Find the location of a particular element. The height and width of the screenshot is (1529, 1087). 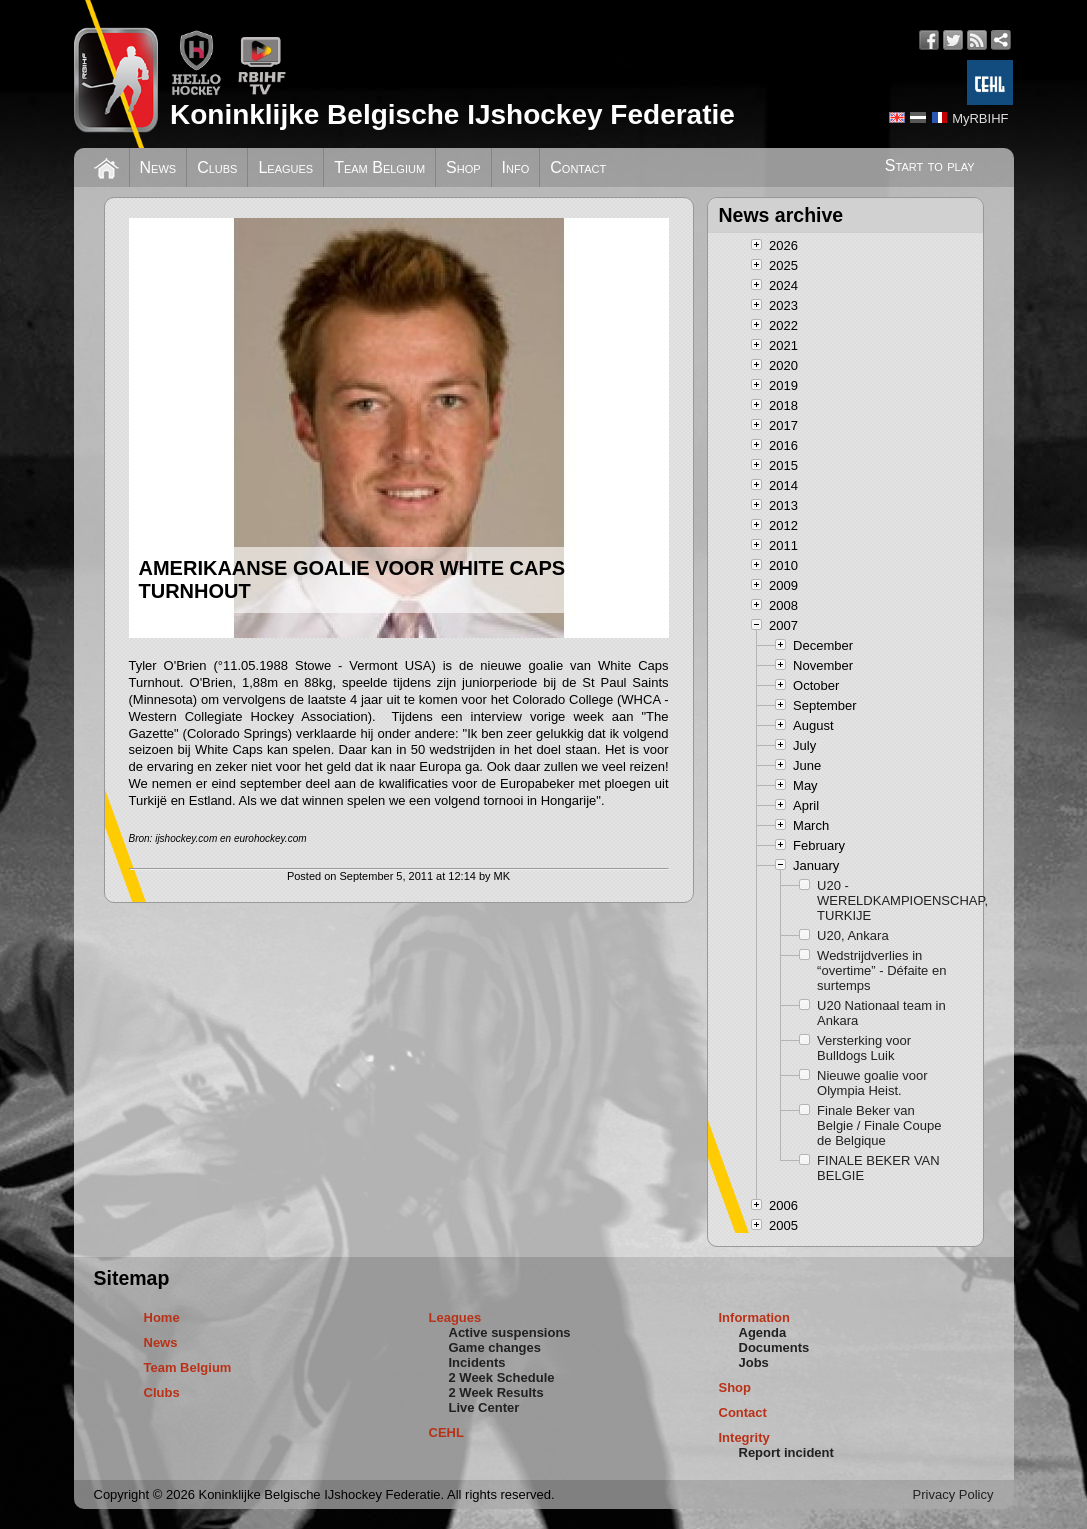

Live Center is located at coordinates (484, 1407).